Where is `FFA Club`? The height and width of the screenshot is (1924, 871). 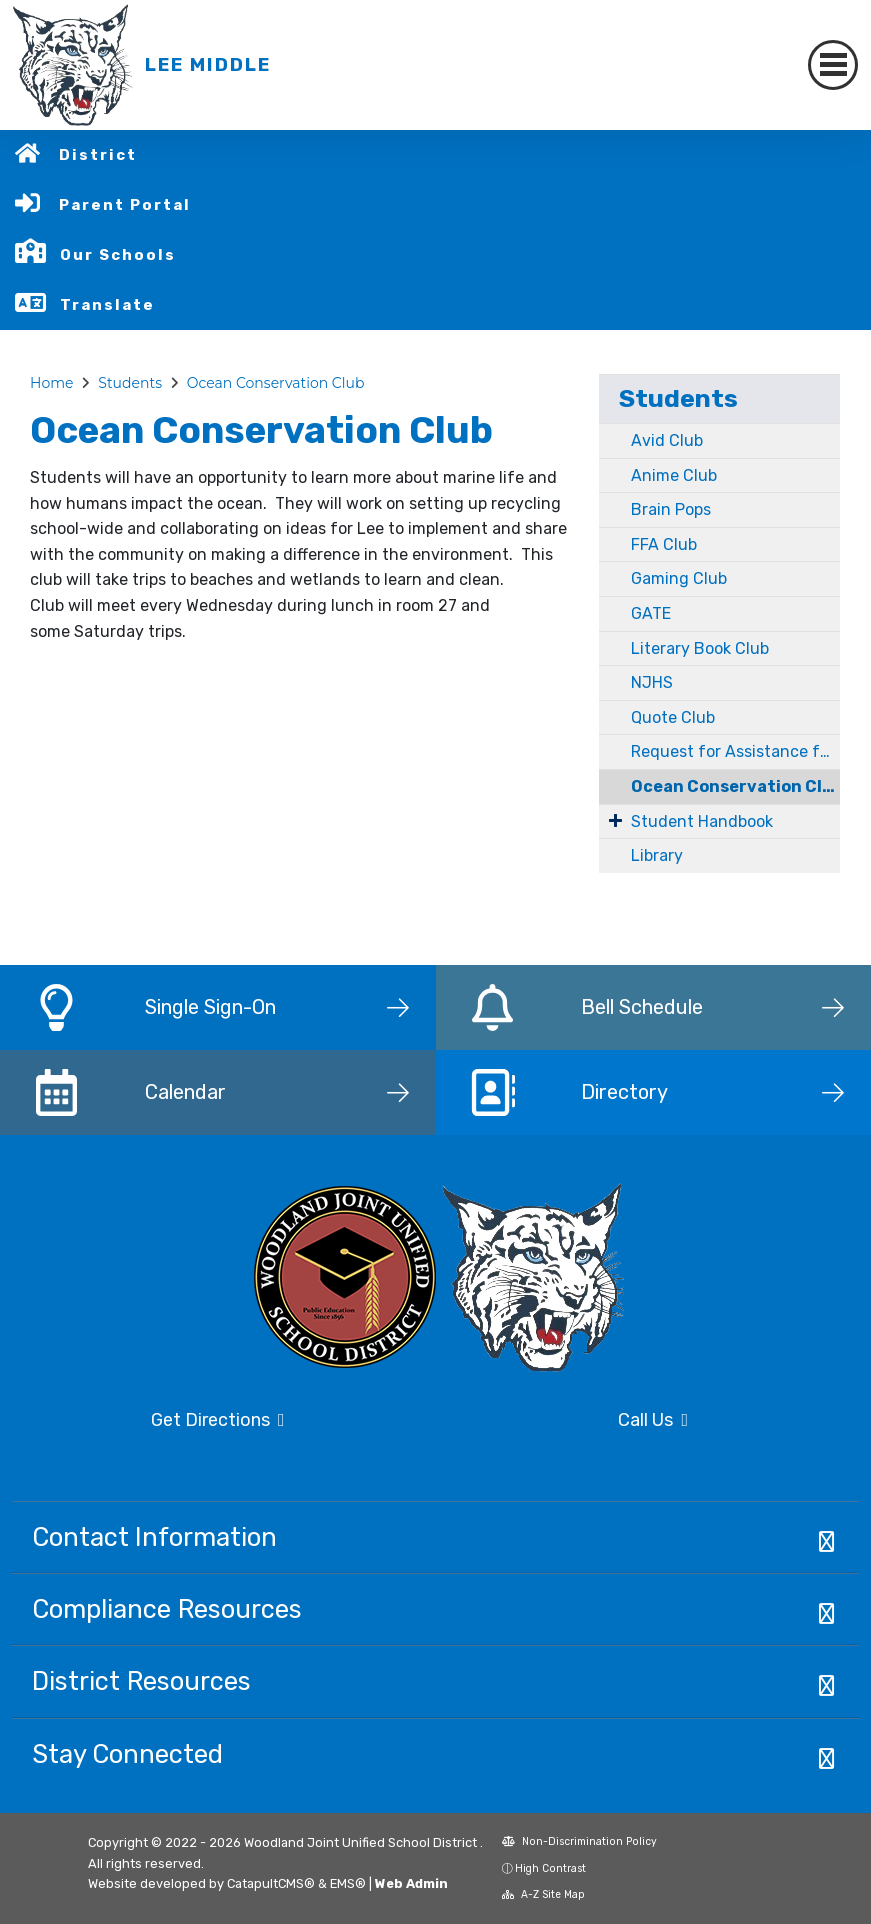
FFA Club is located at coordinates (664, 544).